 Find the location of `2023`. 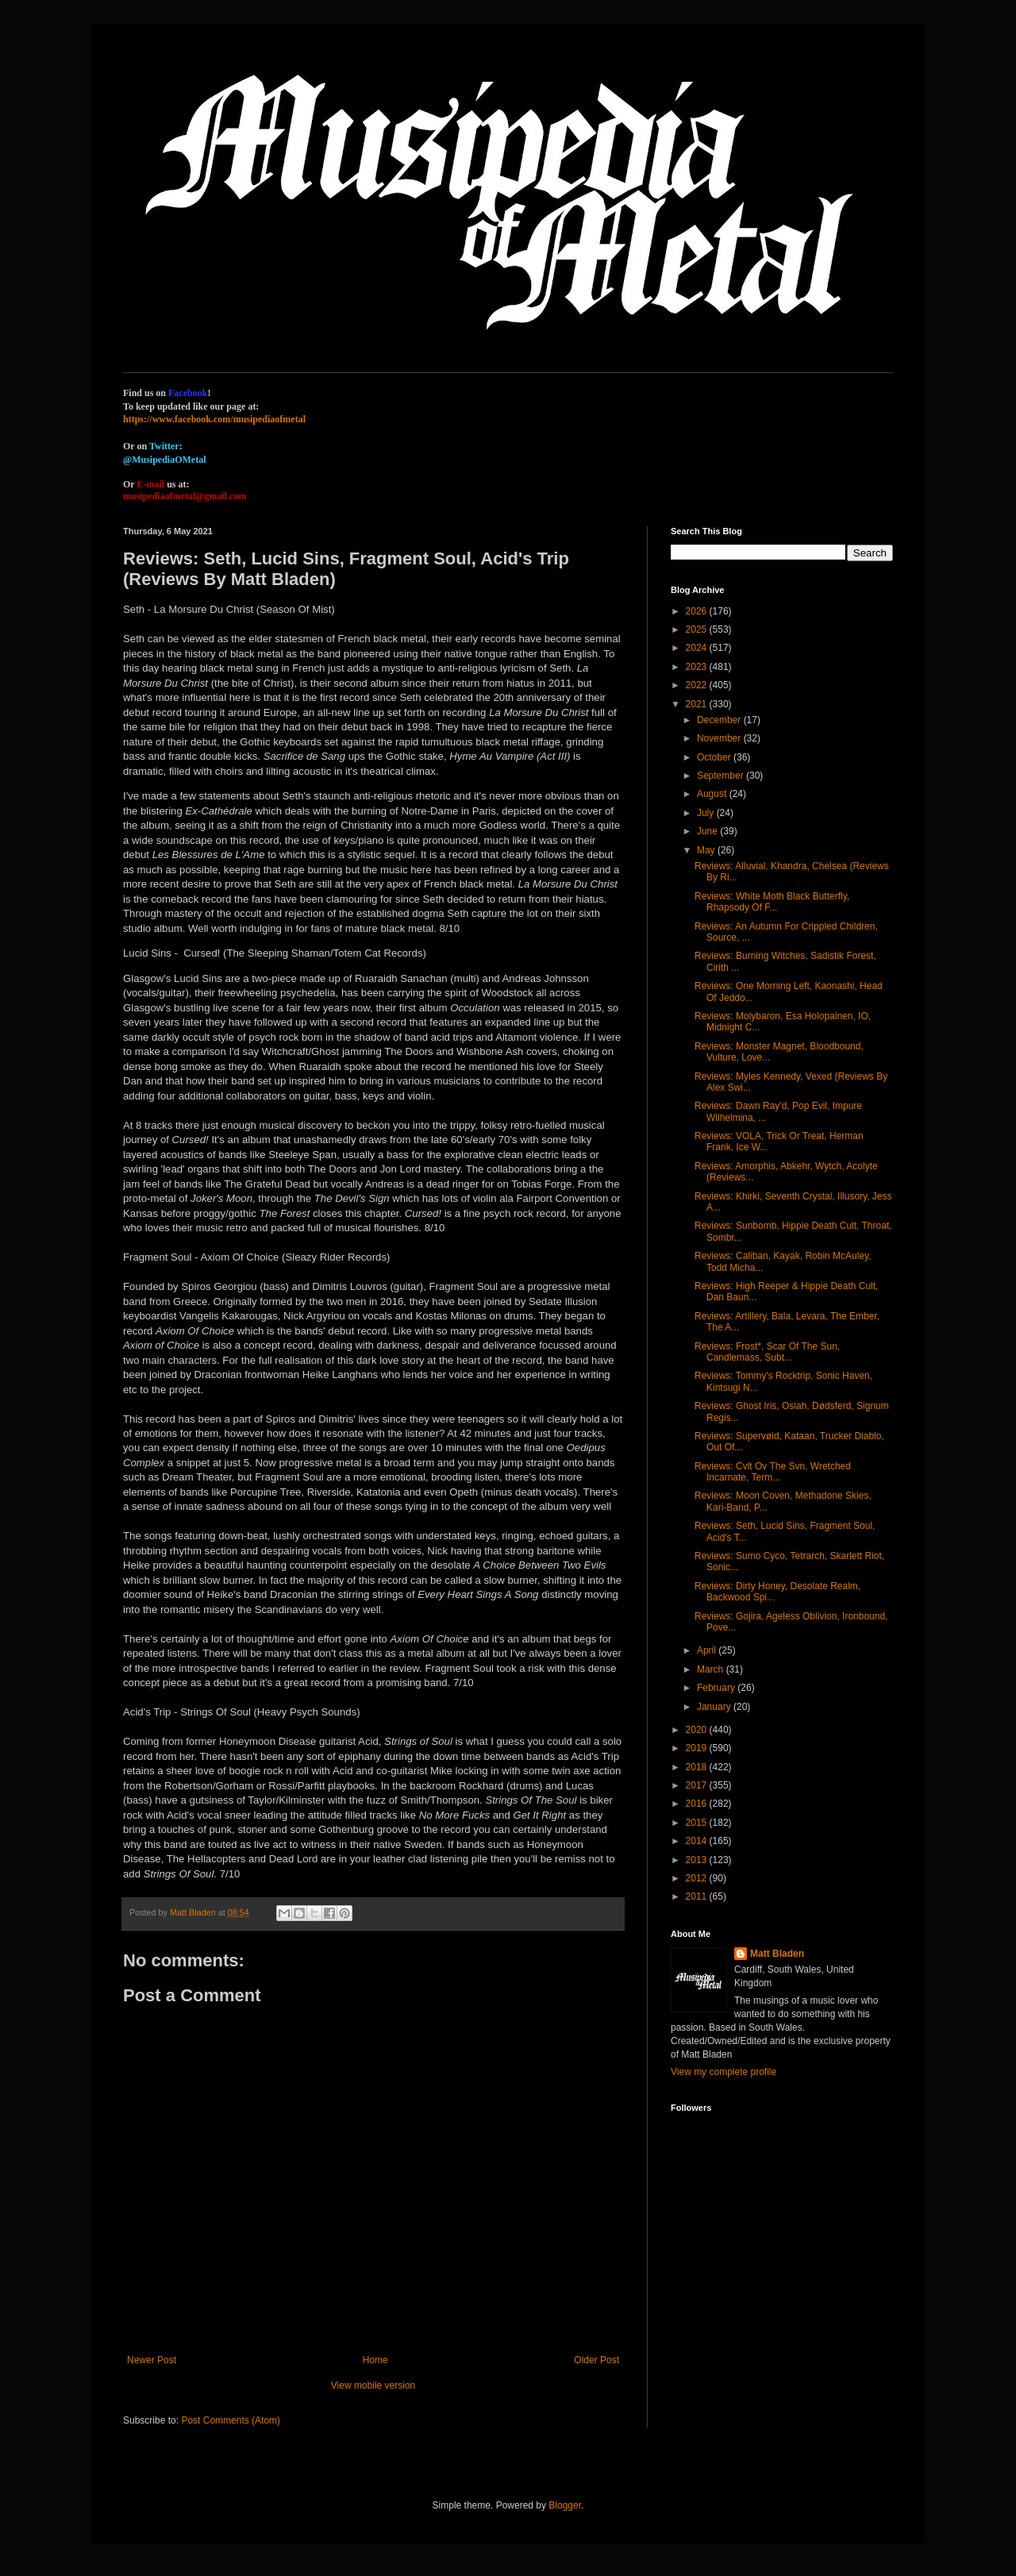

2023 is located at coordinates (698, 666).